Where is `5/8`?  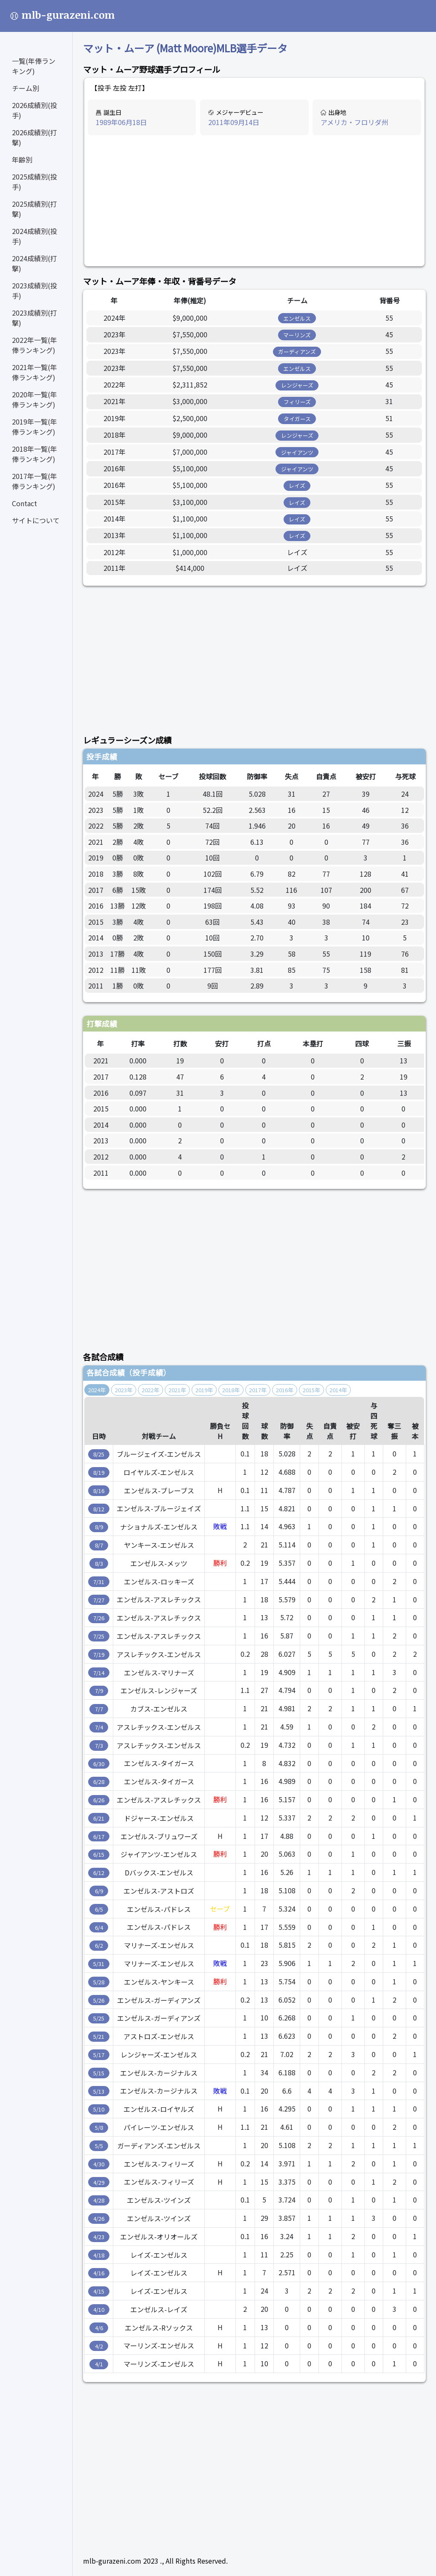
5/8 is located at coordinates (99, 2127).